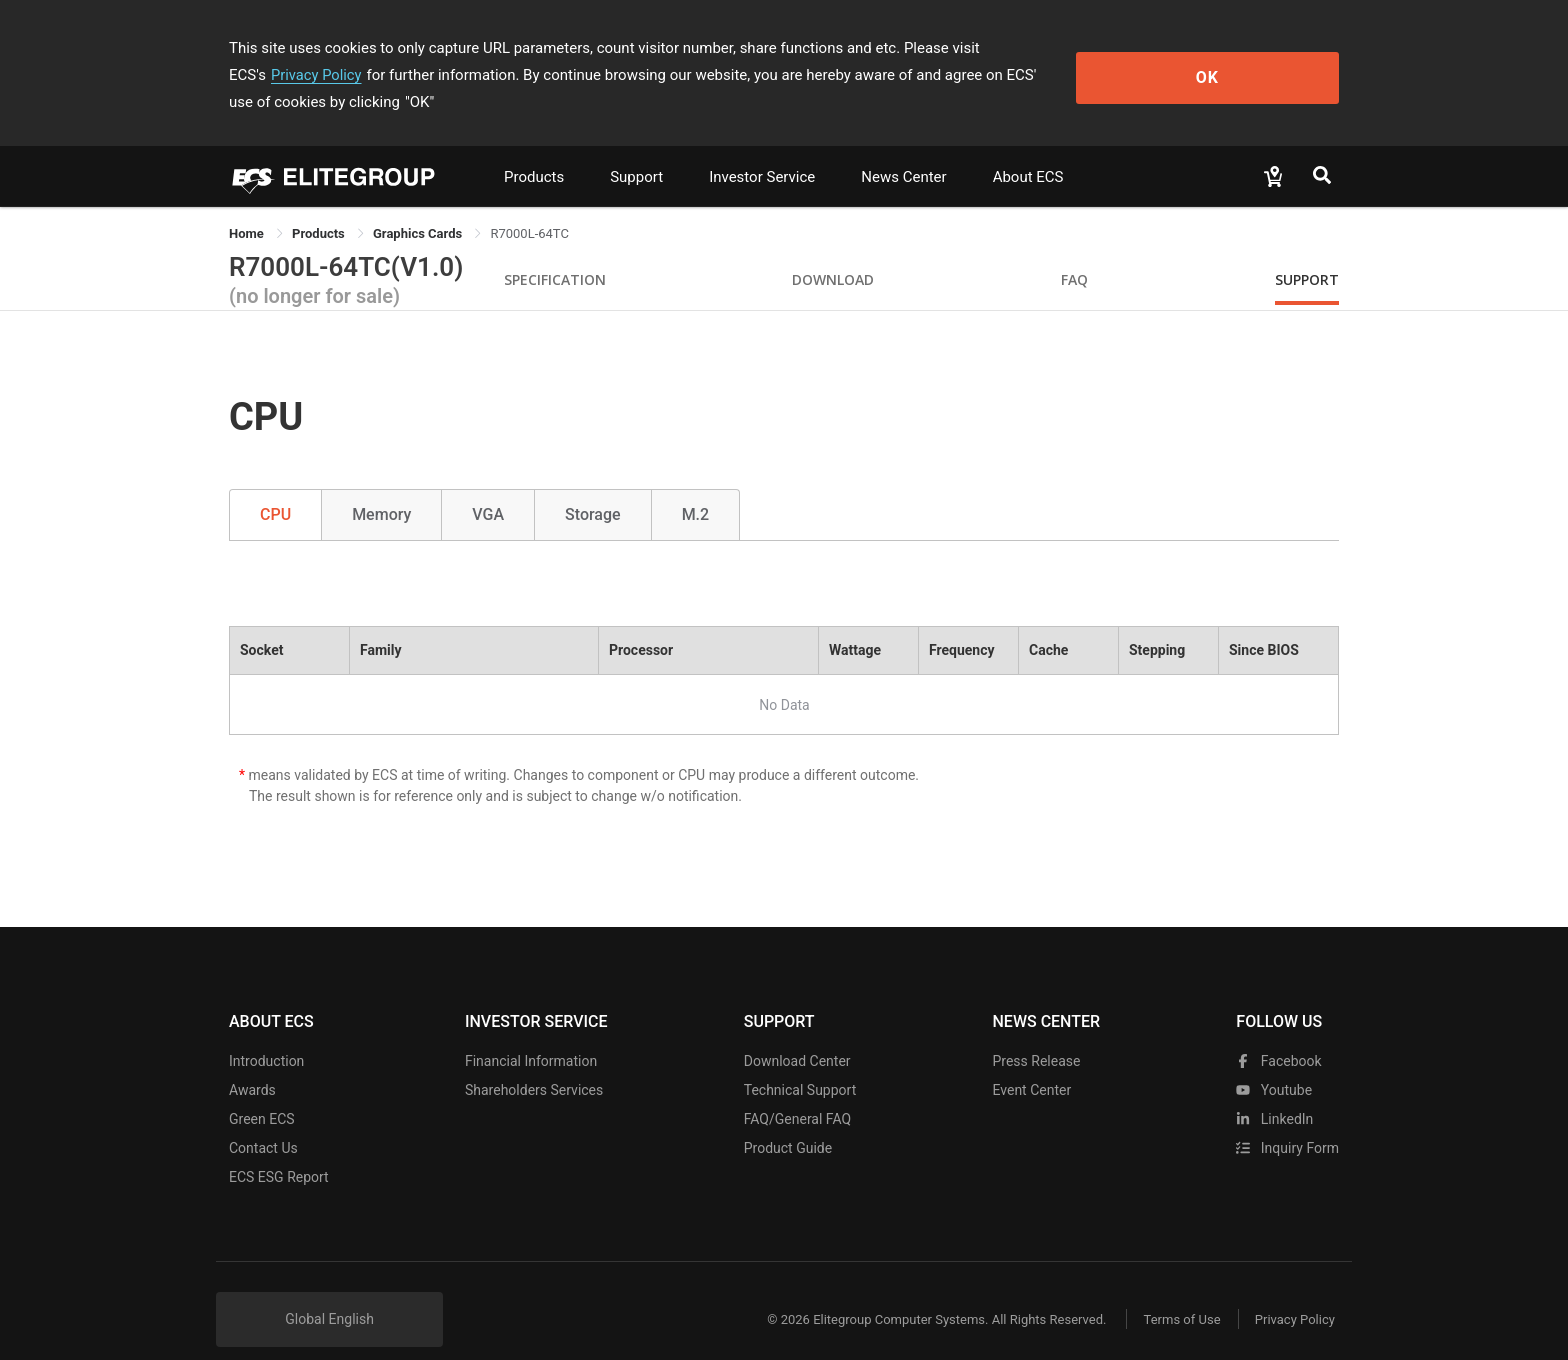 This screenshot has width=1568, height=1360. What do you see at coordinates (1278, 1034) in the screenshot?
I see `facebook` at bounding box center [1278, 1034].